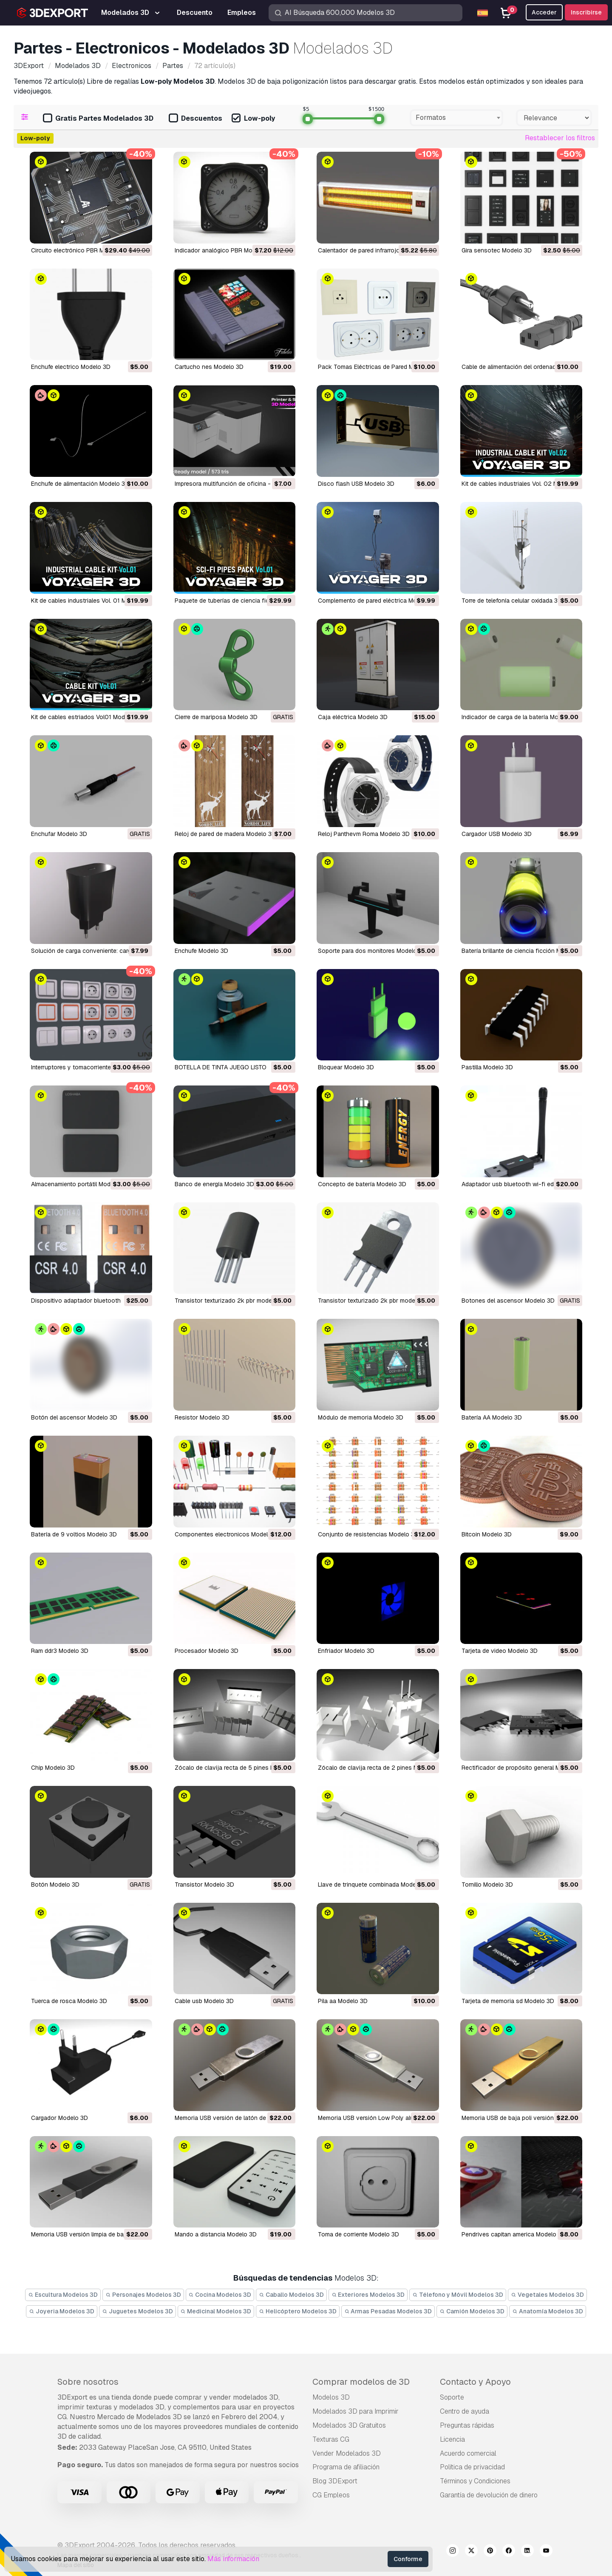 The height and width of the screenshot is (2576, 612). What do you see at coordinates (228, 1534) in the screenshot?
I see `componentes electronicos Modelo 3D` at bounding box center [228, 1534].